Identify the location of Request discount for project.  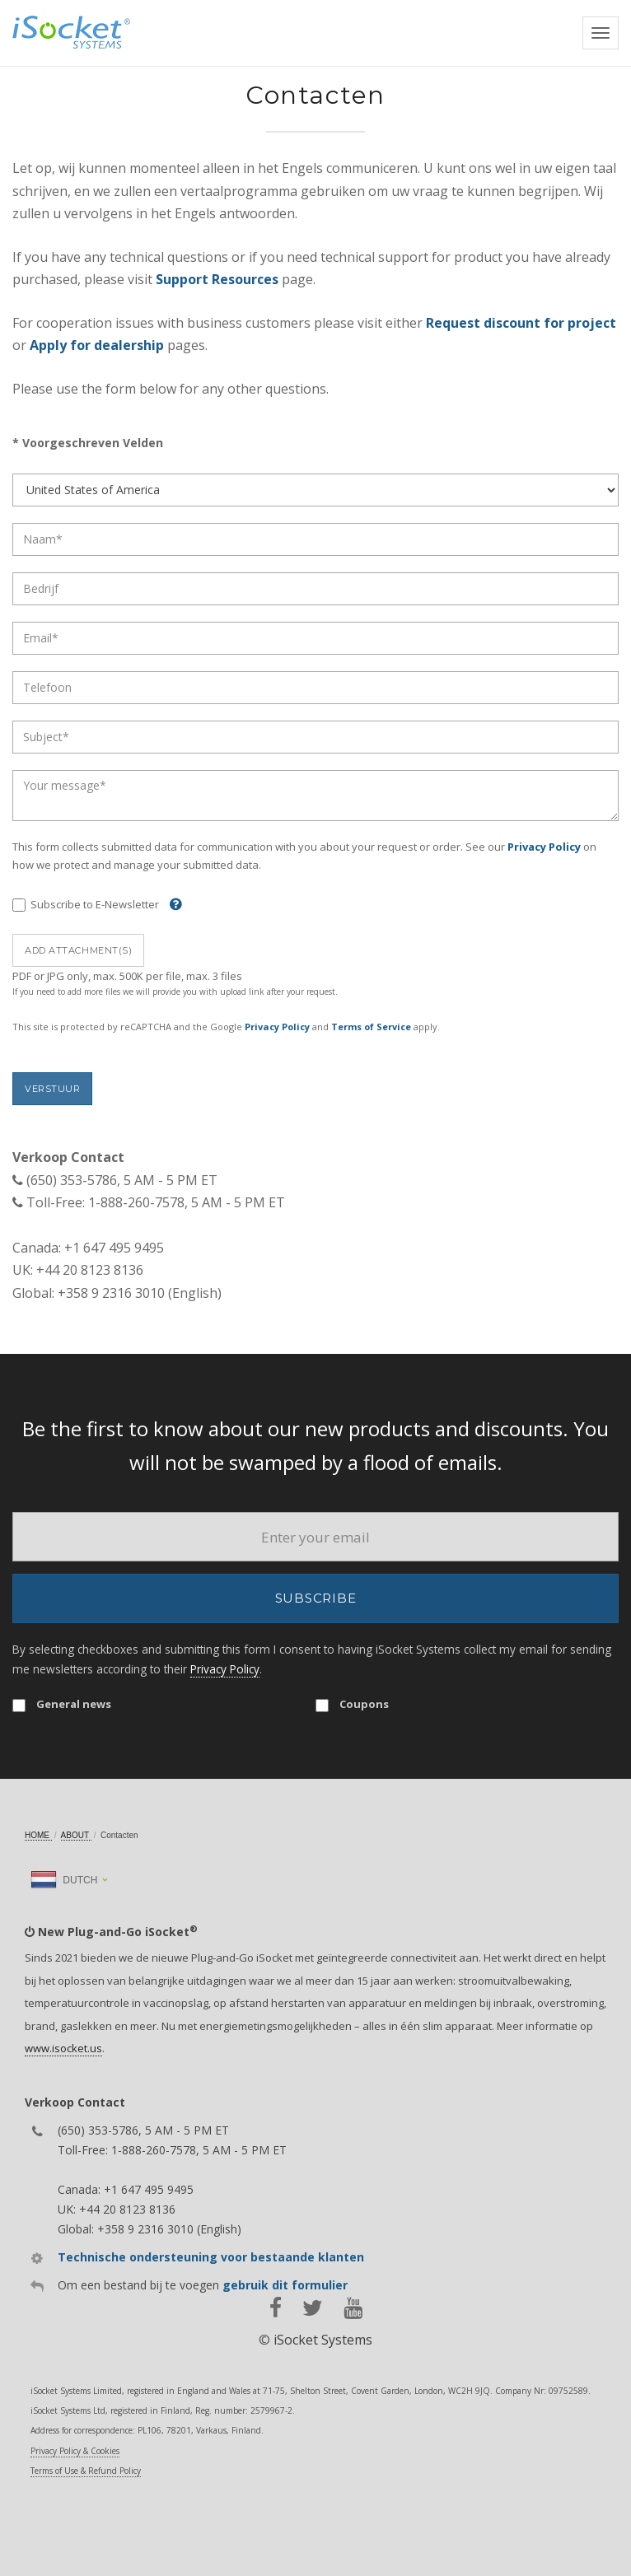
(521, 323).